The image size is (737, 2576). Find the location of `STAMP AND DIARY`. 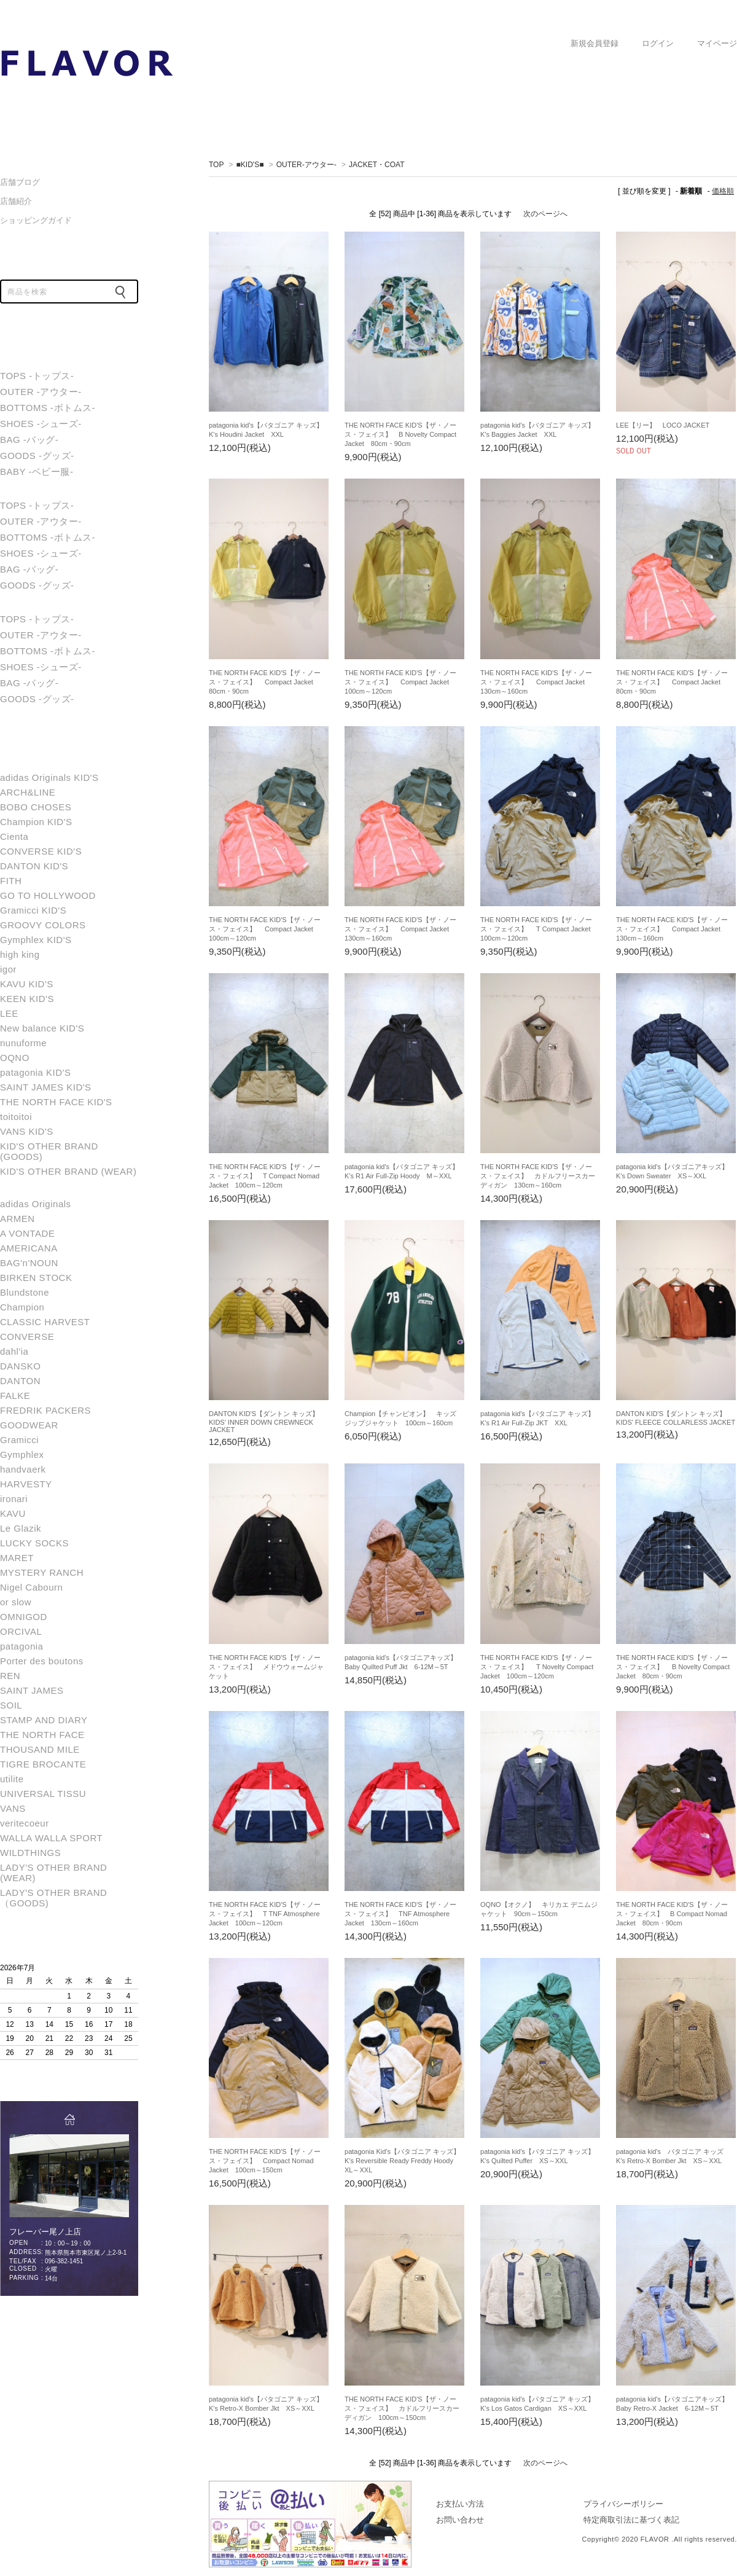

STAMP AND DIARY is located at coordinates (44, 1720).